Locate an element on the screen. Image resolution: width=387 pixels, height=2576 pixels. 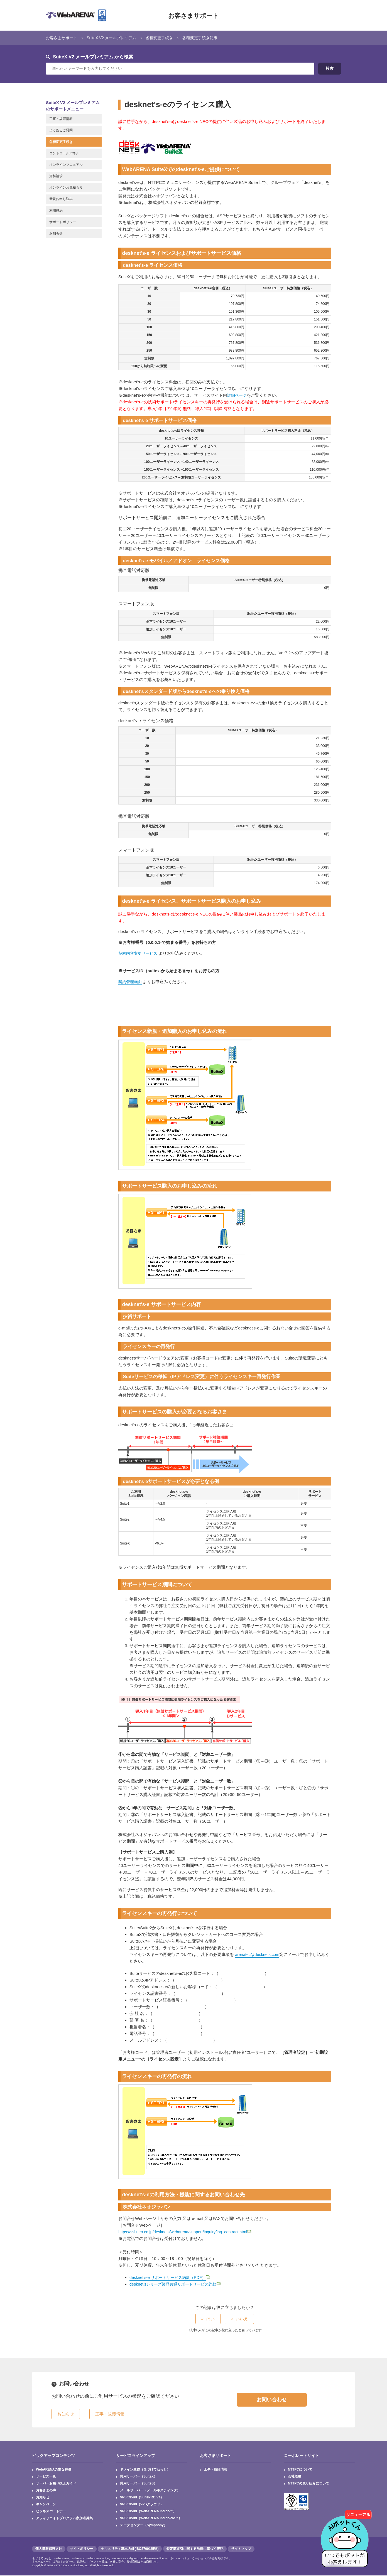
お知らせ [button] is located at coordinates (65, 2414).